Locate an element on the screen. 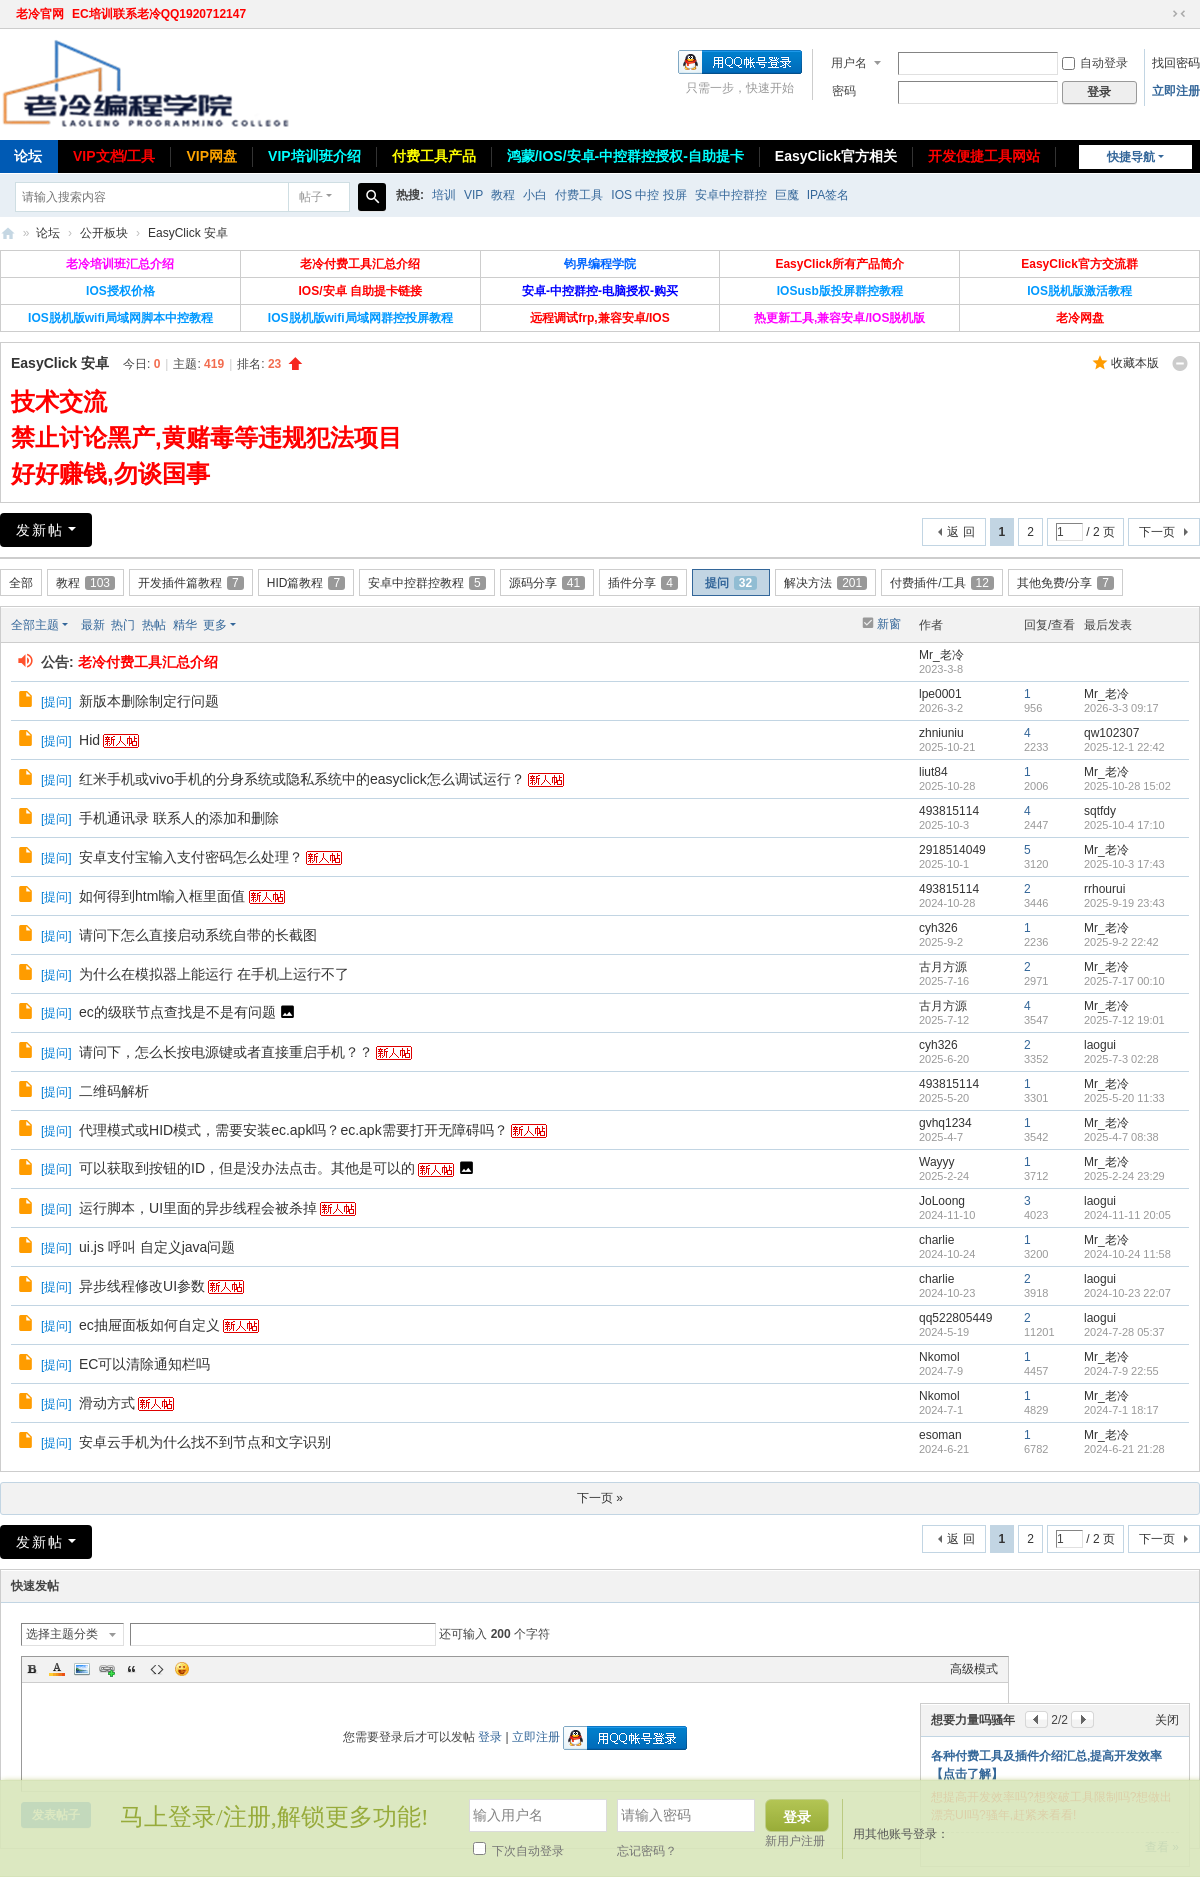 The height and width of the screenshot is (1877, 1200). 密码 is located at coordinates (844, 91).